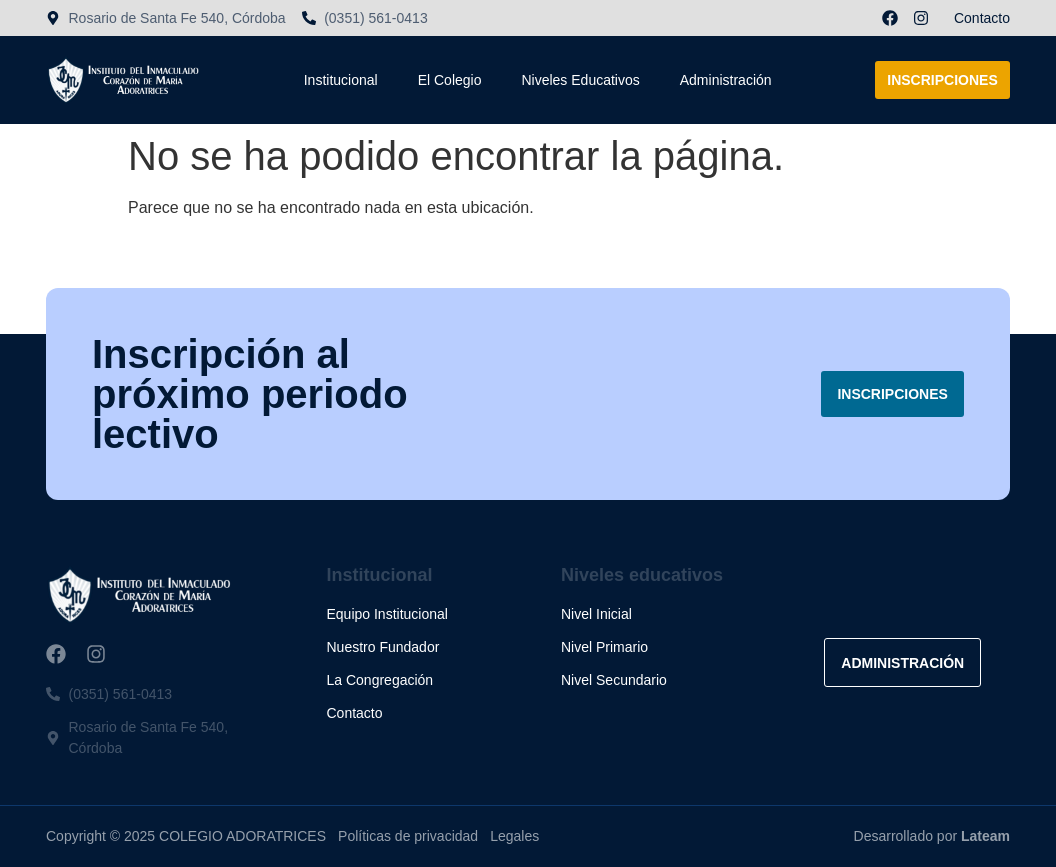 This screenshot has width=1056, height=867. Describe the element at coordinates (450, 80) in the screenshot. I see `El Colegio` at that location.